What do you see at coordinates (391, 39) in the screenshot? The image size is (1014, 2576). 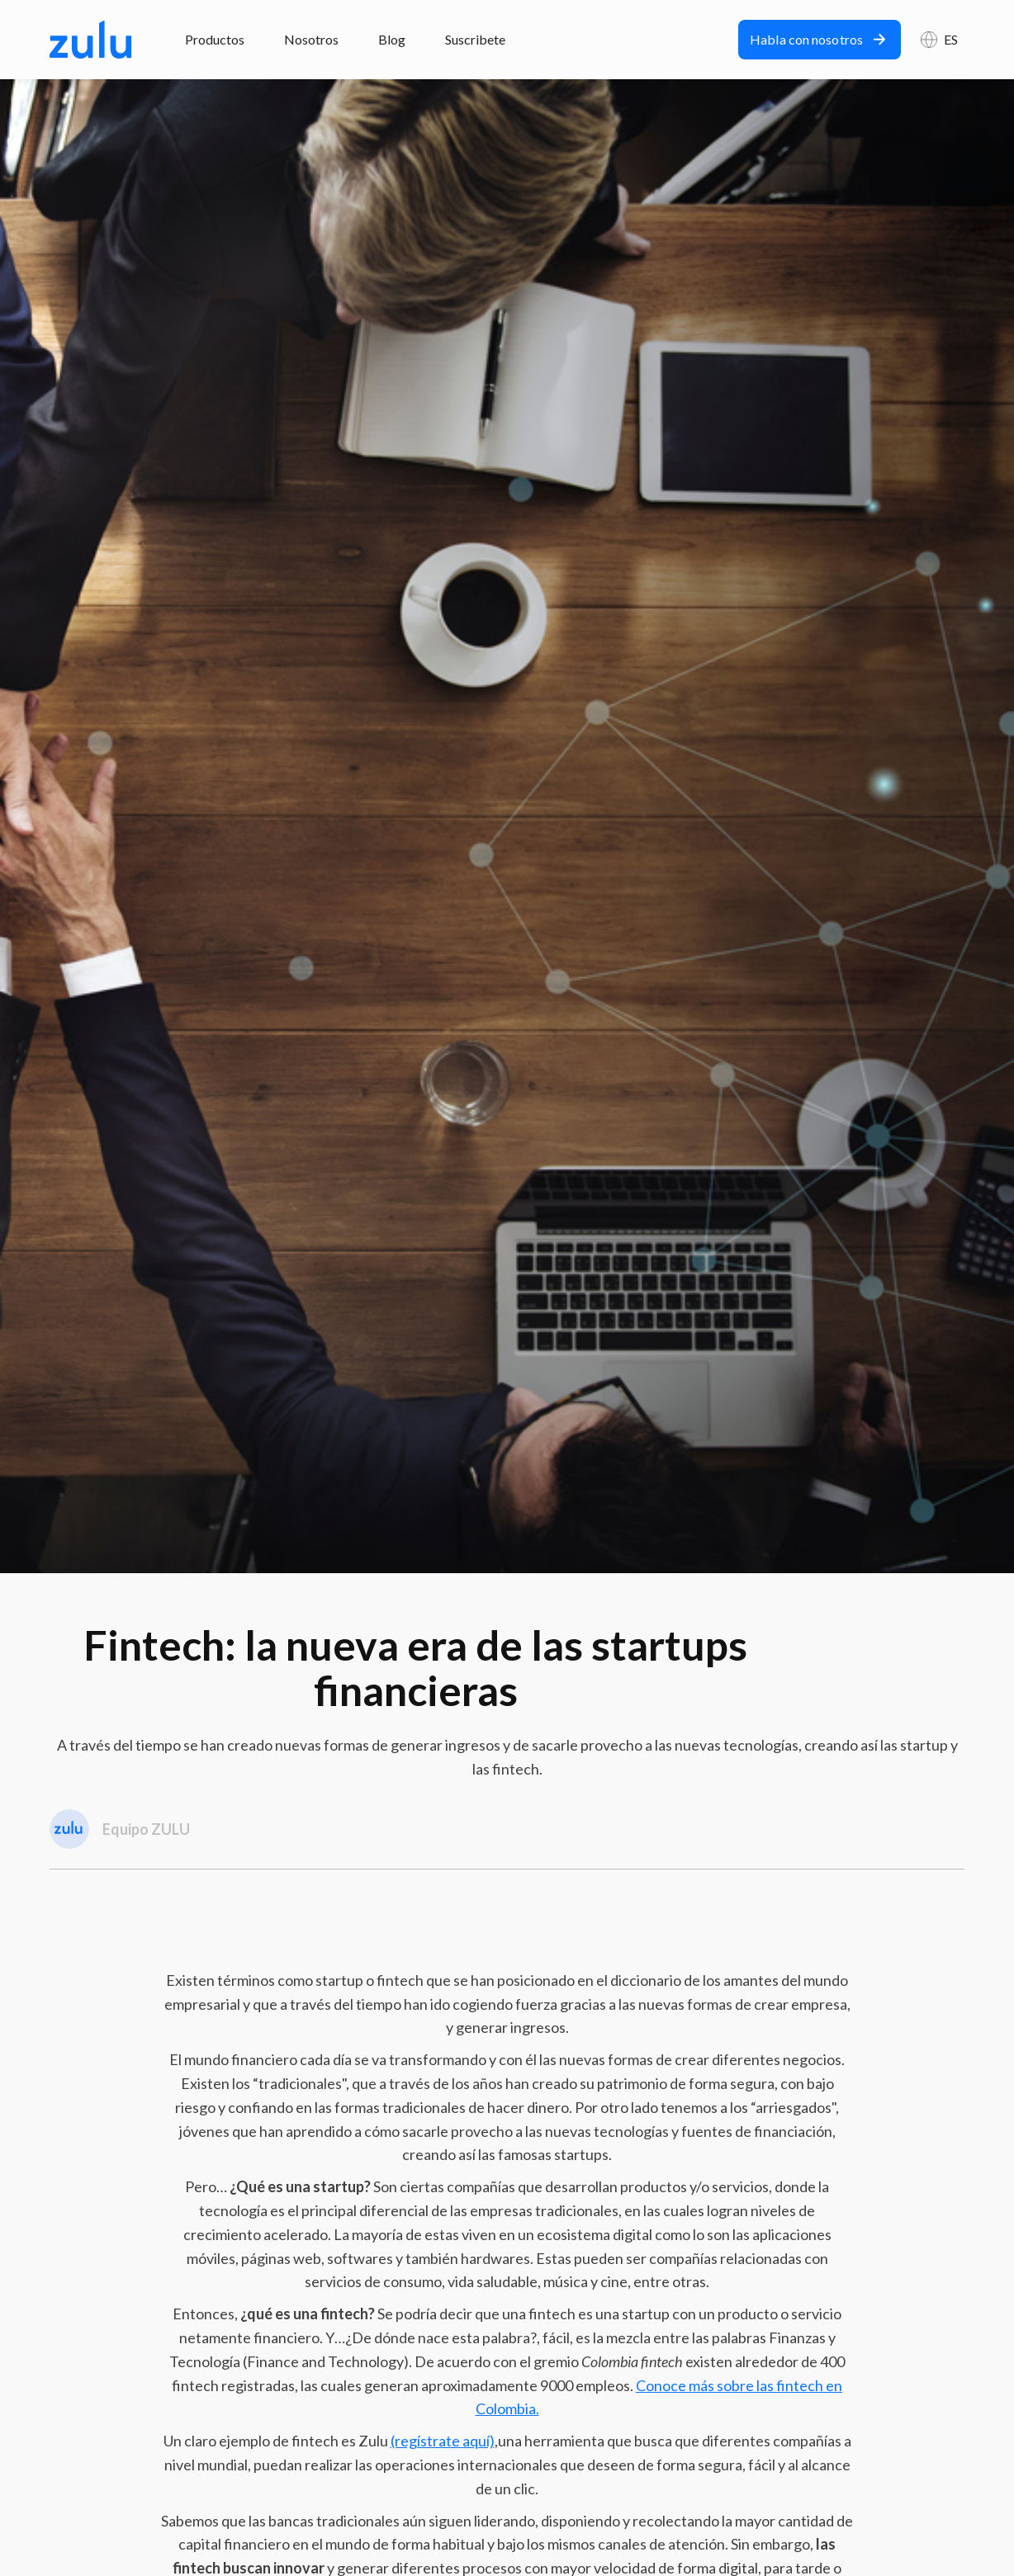 I see `Blog` at bounding box center [391, 39].